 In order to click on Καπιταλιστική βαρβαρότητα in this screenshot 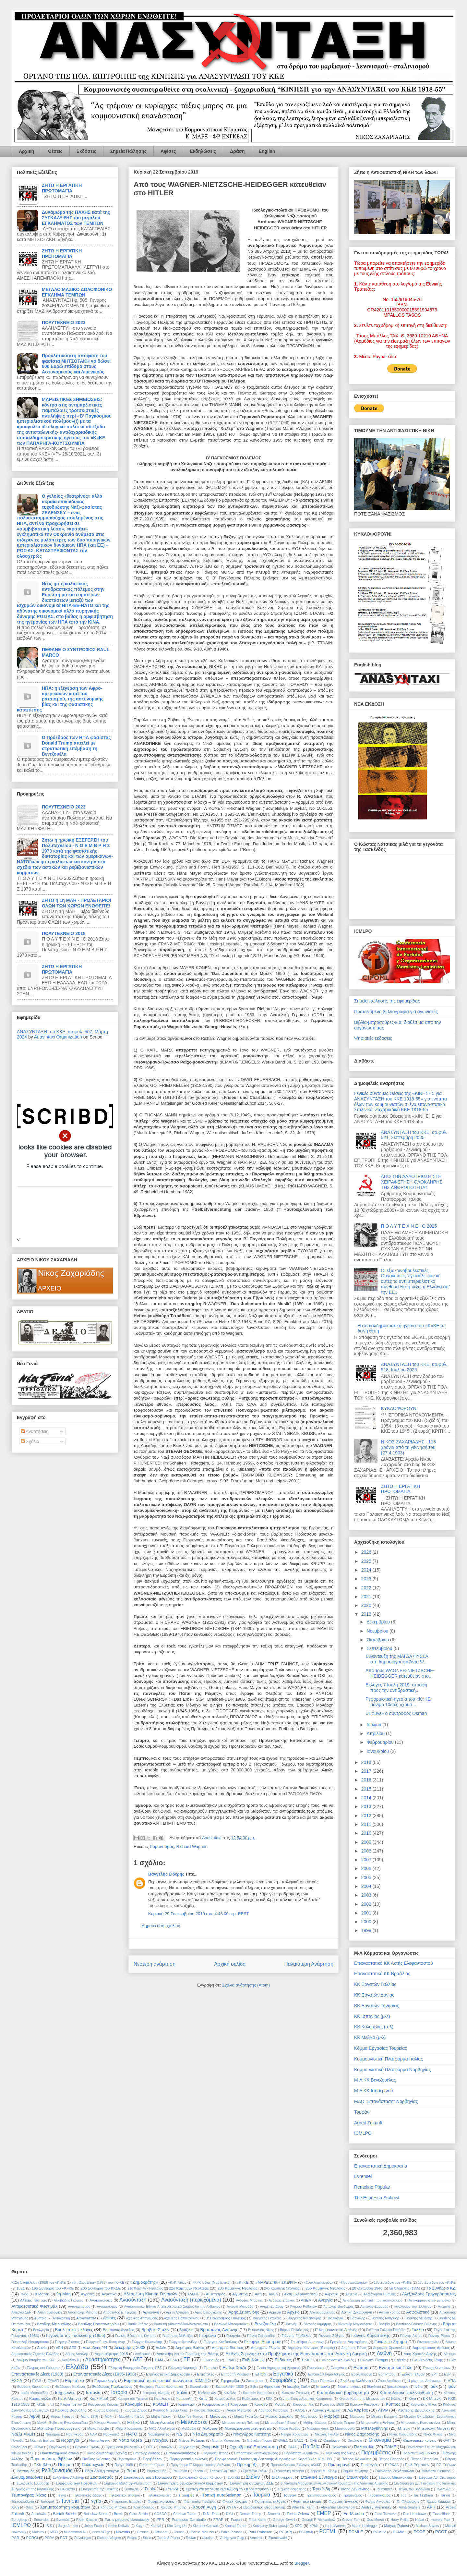, I will do `click(343, 2392)`.